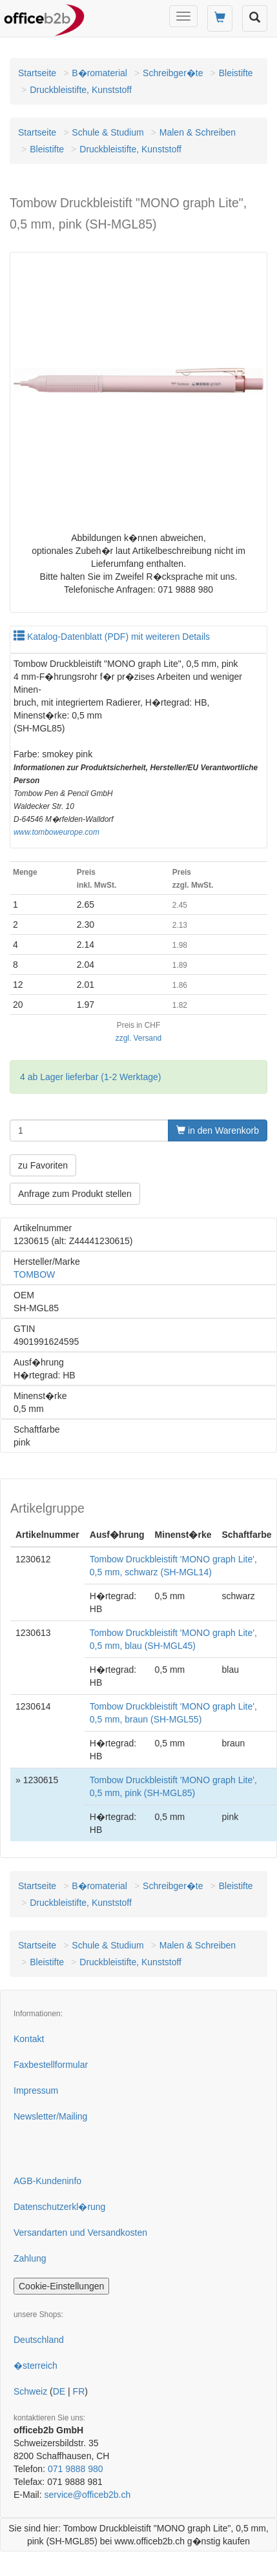 The height and width of the screenshot is (2576, 277). What do you see at coordinates (59, 2207) in the screenshot?
I see `Datenschutzerkl�rung` at bounding box center [59, 2207].